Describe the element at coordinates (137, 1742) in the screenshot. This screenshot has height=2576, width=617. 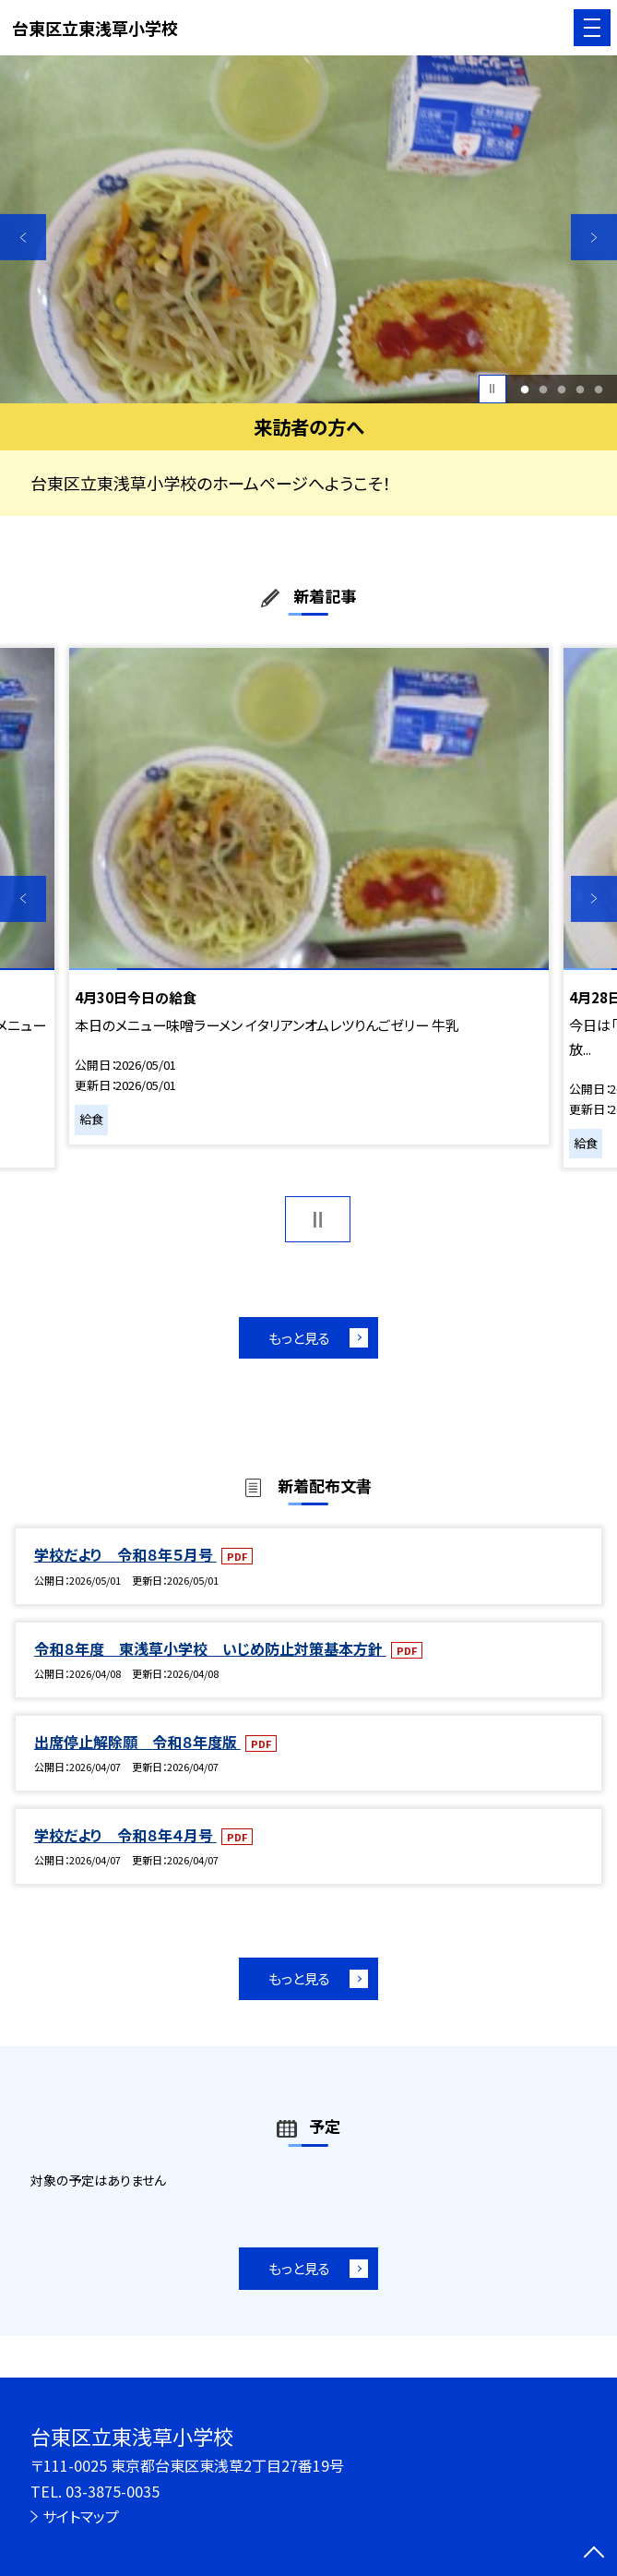
I see `出席停止解除願 令和８年度版` at that location.